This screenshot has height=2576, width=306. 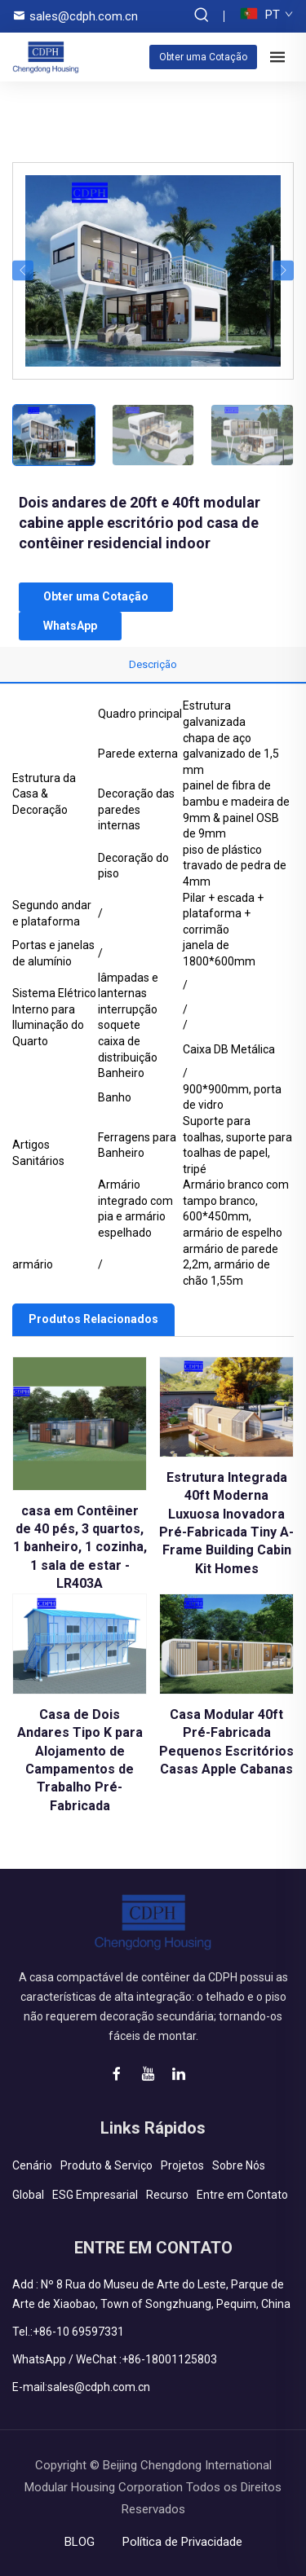 What do you see at coordinates (70, 625) in the screenshot?
I see `WhatsApp` at bounding box center [70, 625].